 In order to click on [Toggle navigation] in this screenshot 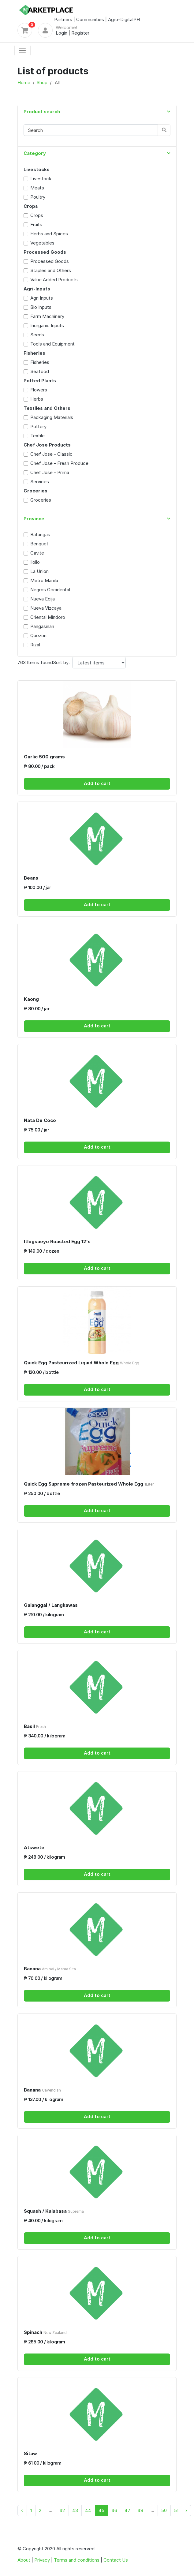, I will do `click(22, 50)`.